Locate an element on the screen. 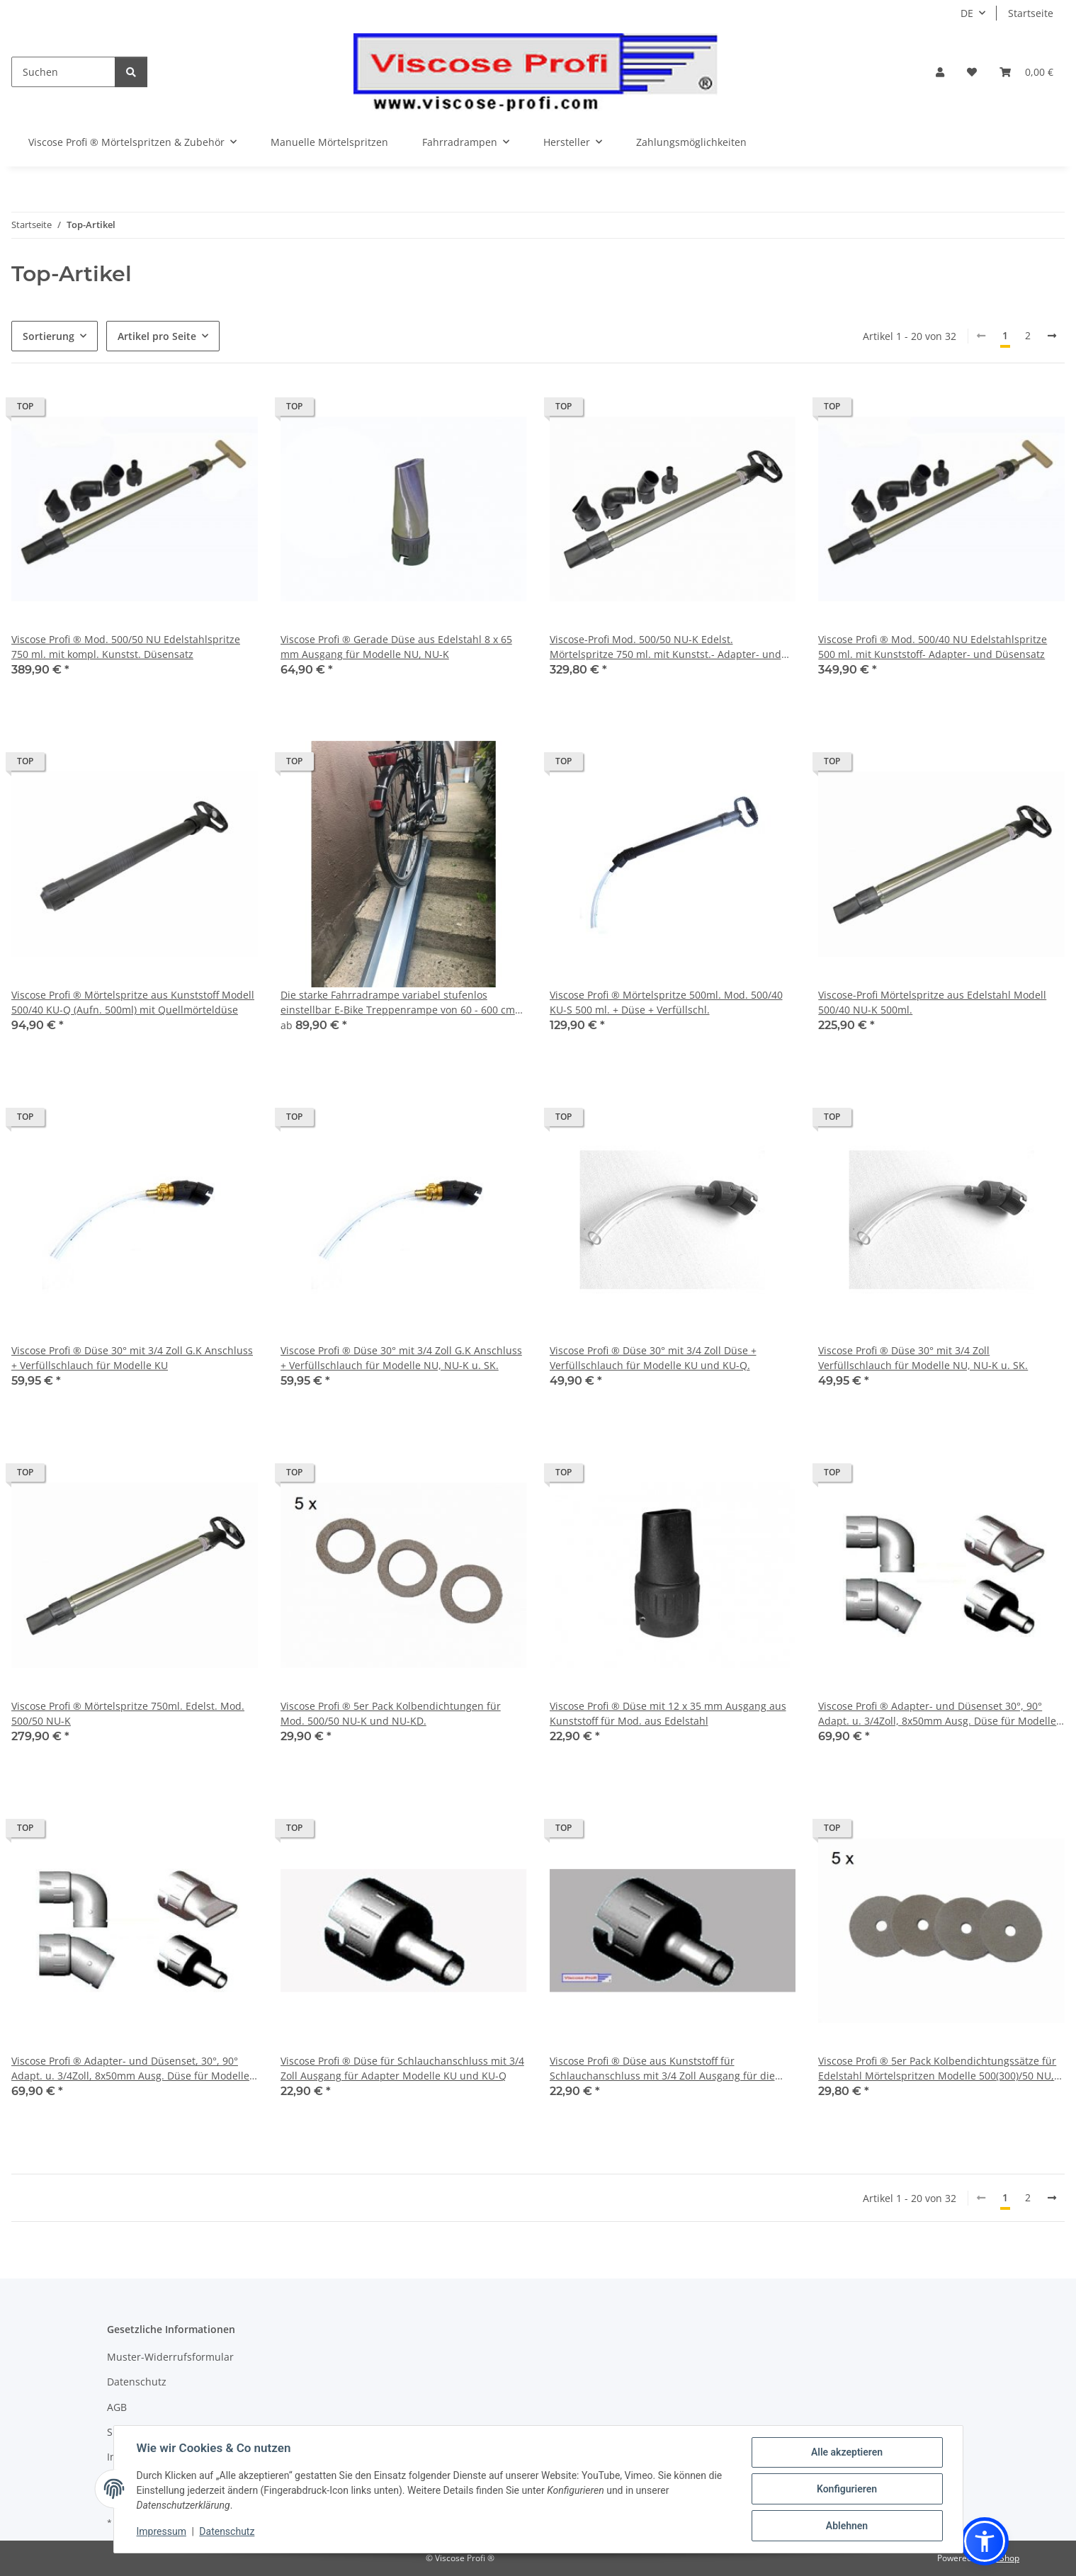  Muster-Widerrufsformular is located at coordinates (170, 2357).